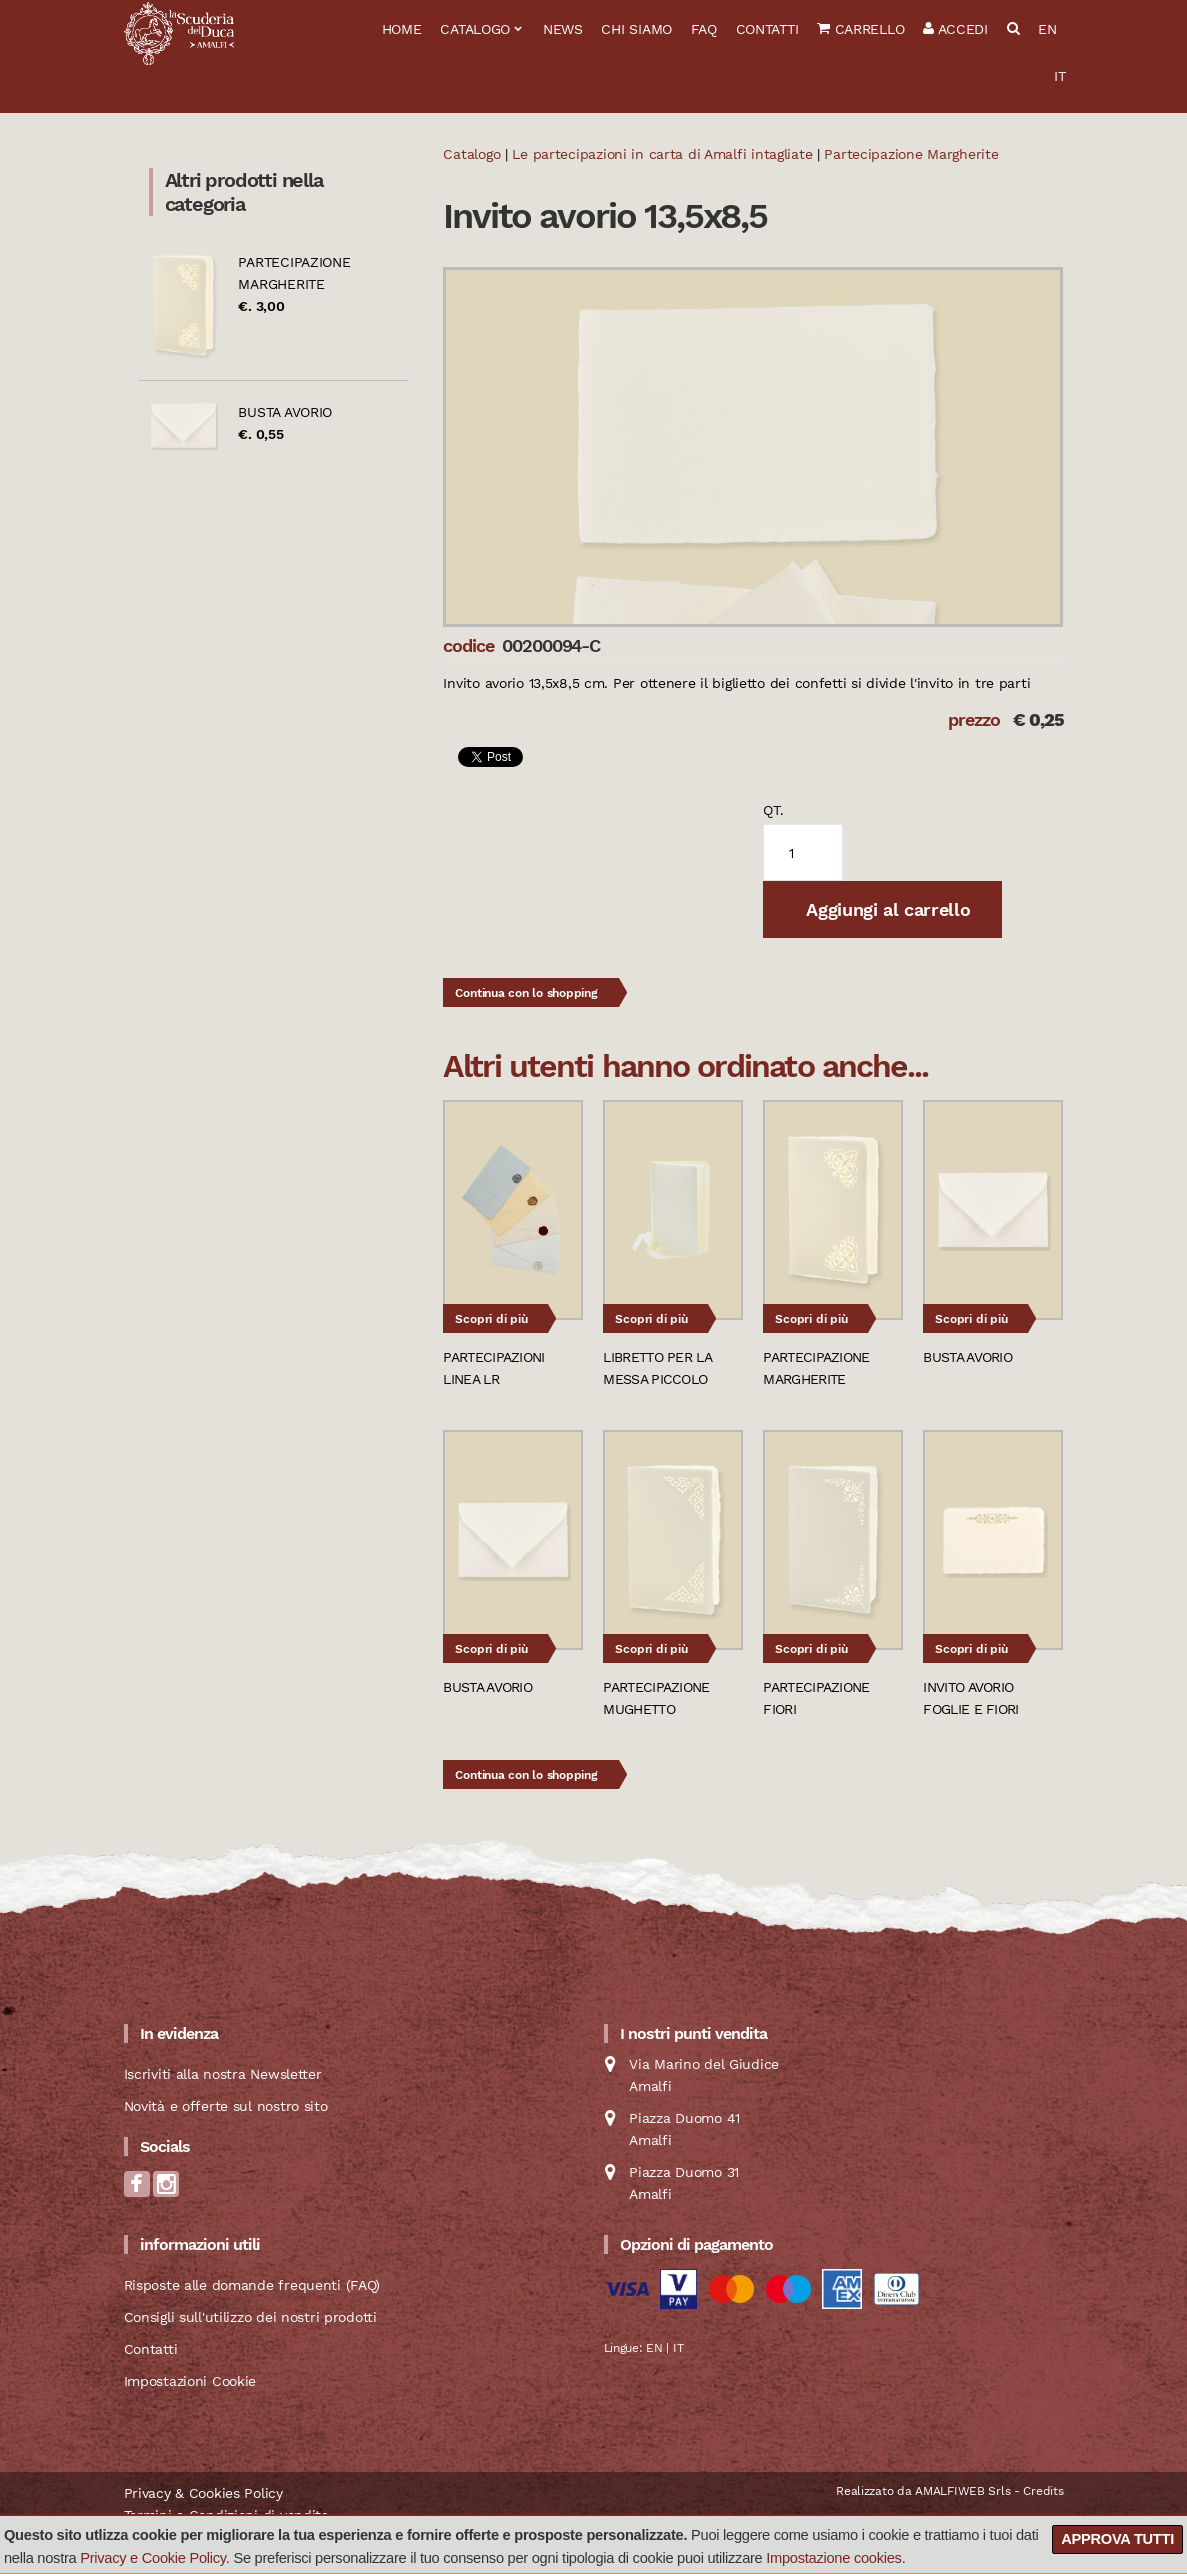 The image size is (1187, 2574). Describe the element at coordinates (773, 810) in the screenshot. I see `qt.` at that location.